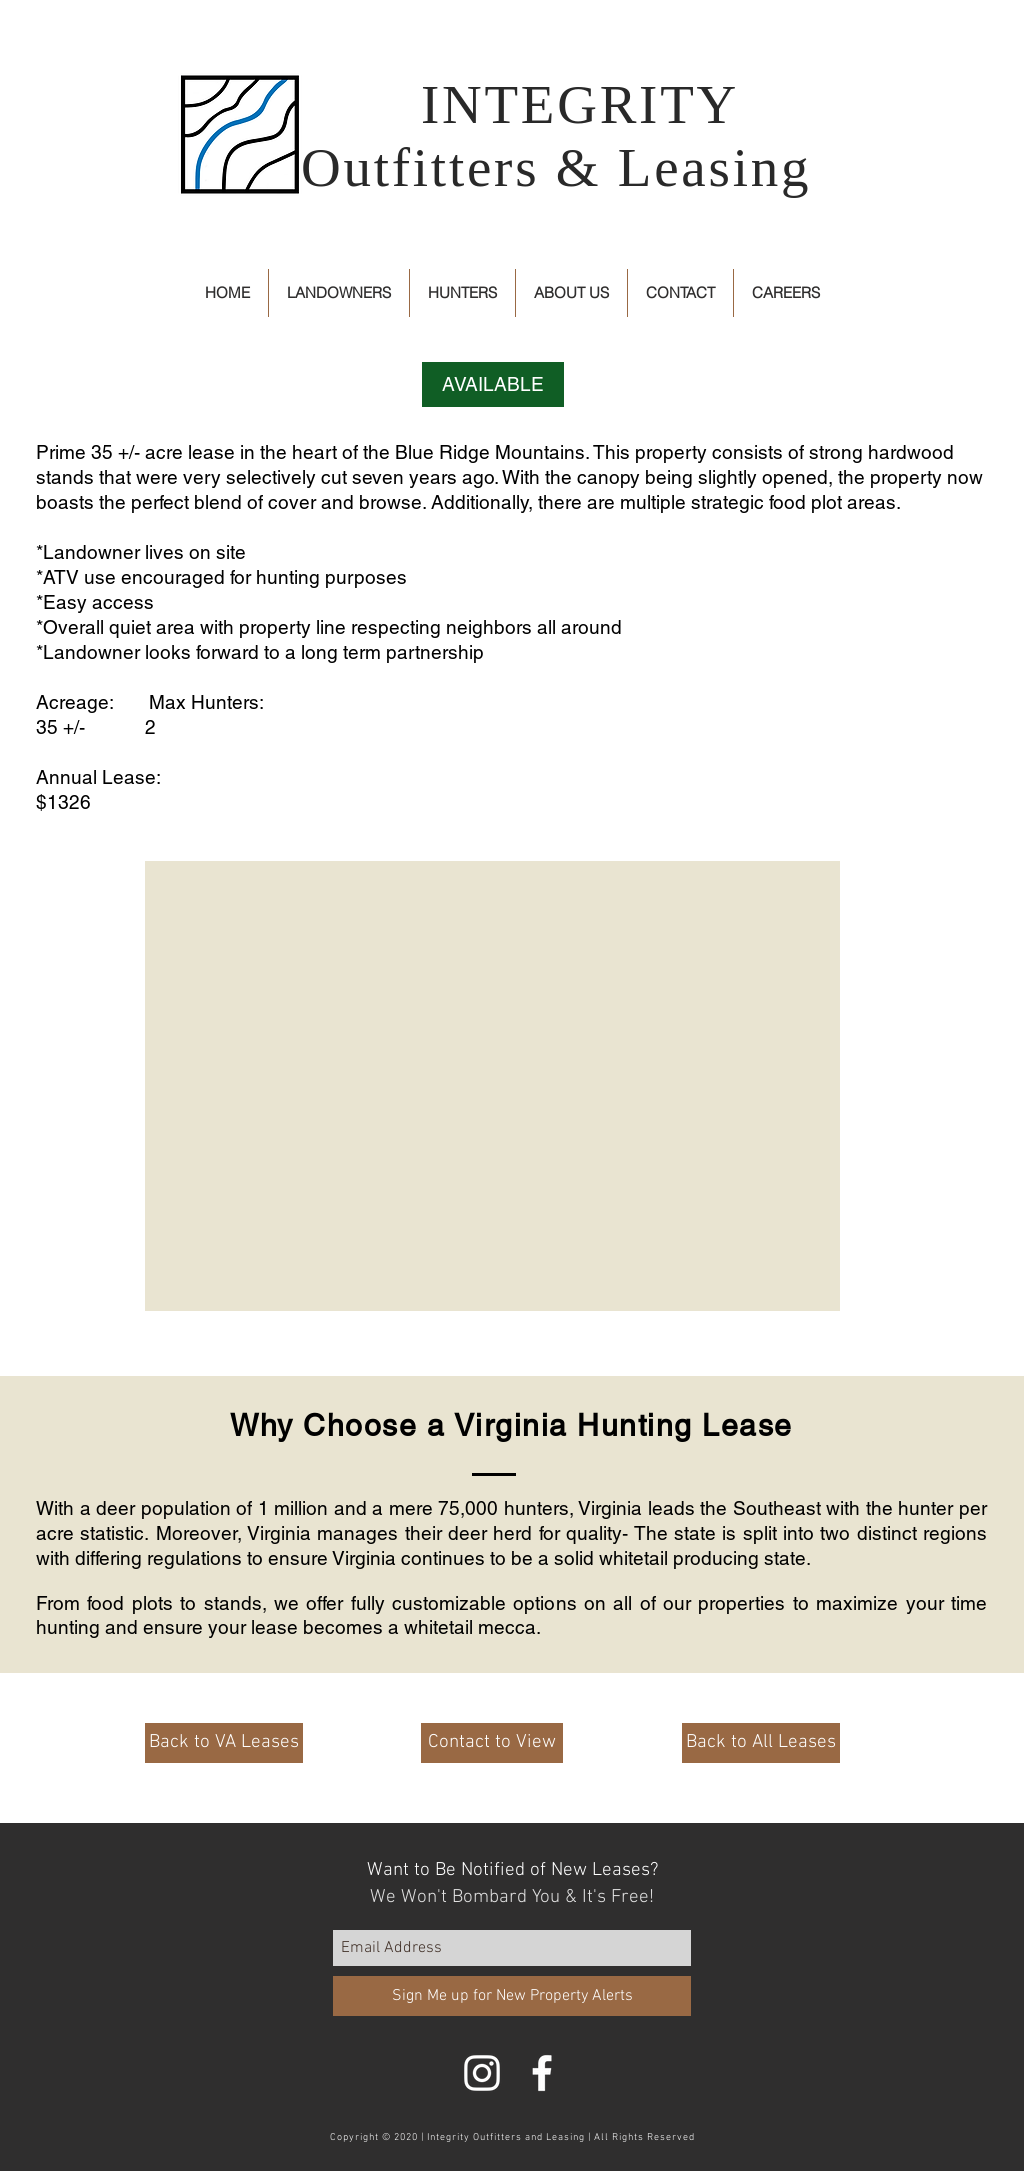 This screenshot has width=1024, height=2171. Describe the element at coordinates (512, 1996) in the screenshot. I see `[Sign Me up for New Property Alerts]` at that location.